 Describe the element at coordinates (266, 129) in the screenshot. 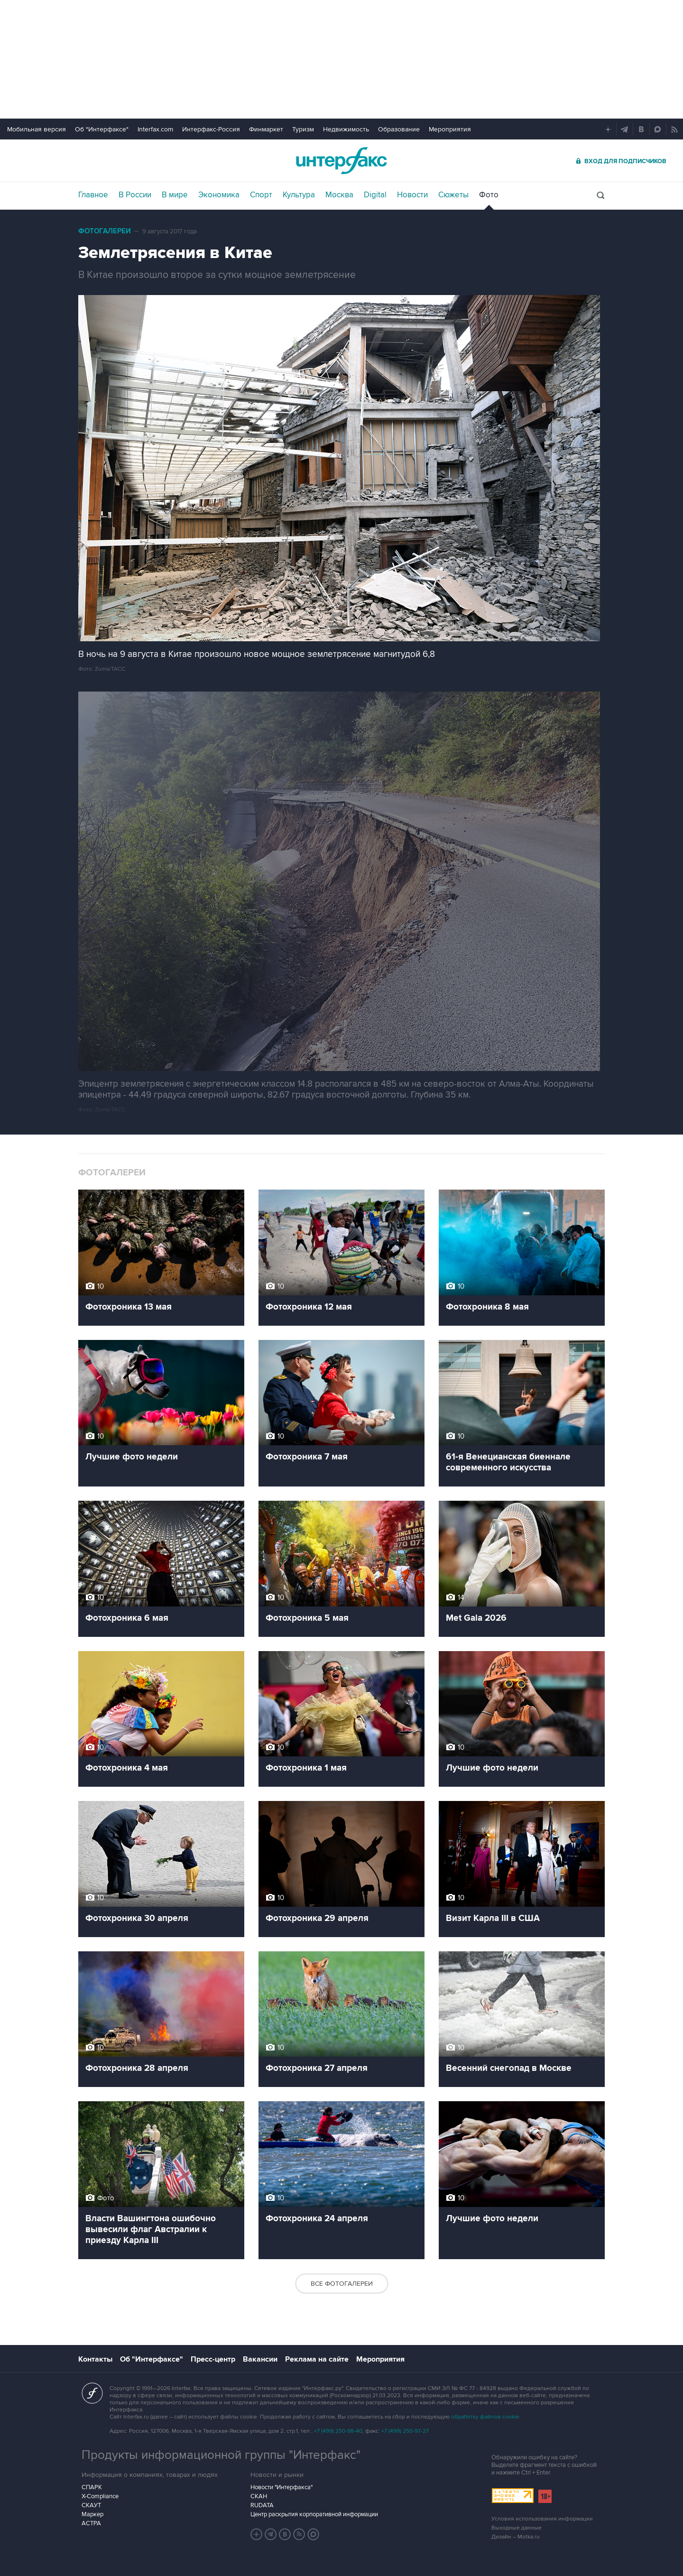

I see `Финмаркет` at that location.